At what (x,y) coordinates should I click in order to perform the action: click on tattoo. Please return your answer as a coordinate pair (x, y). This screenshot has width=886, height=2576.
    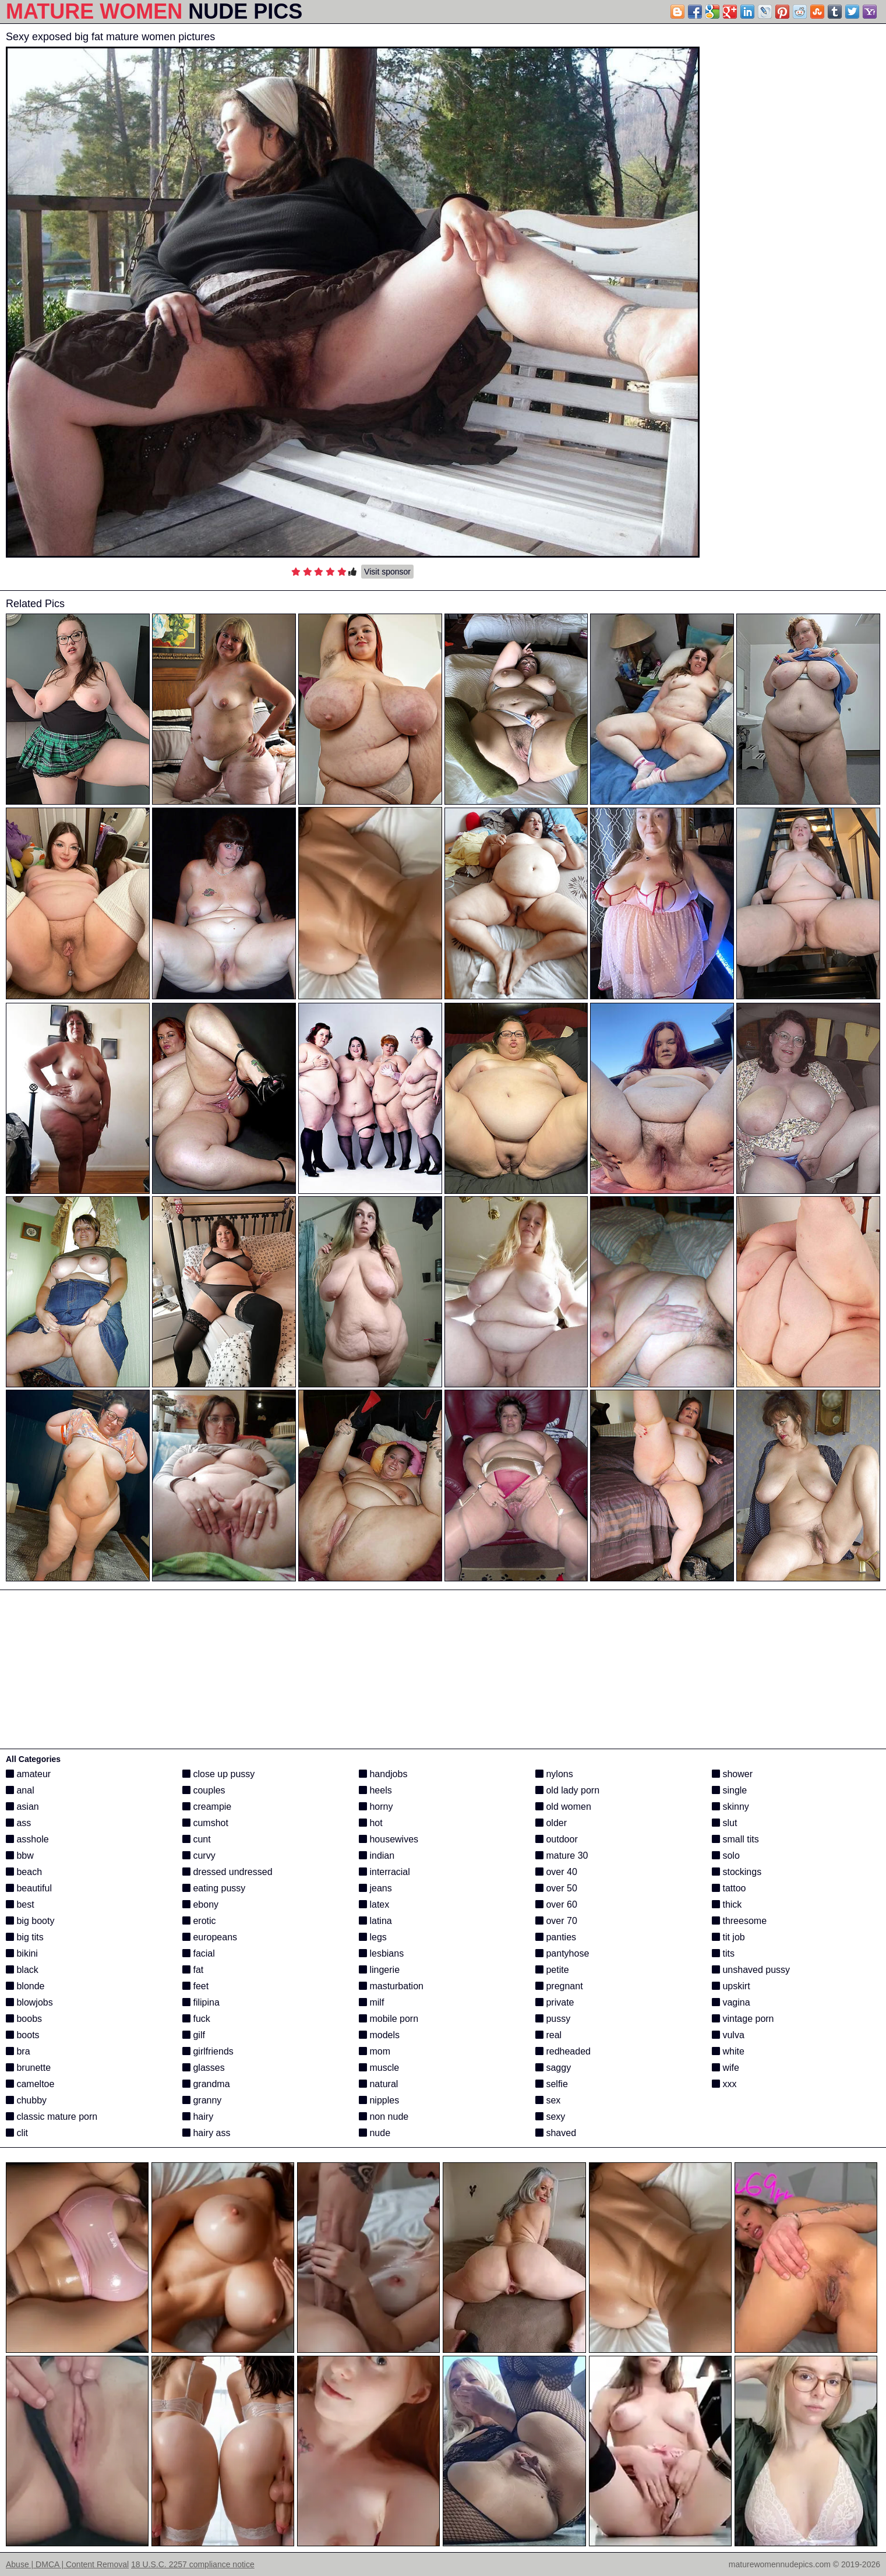
    Looking at the image, I should click on (729, 1888).